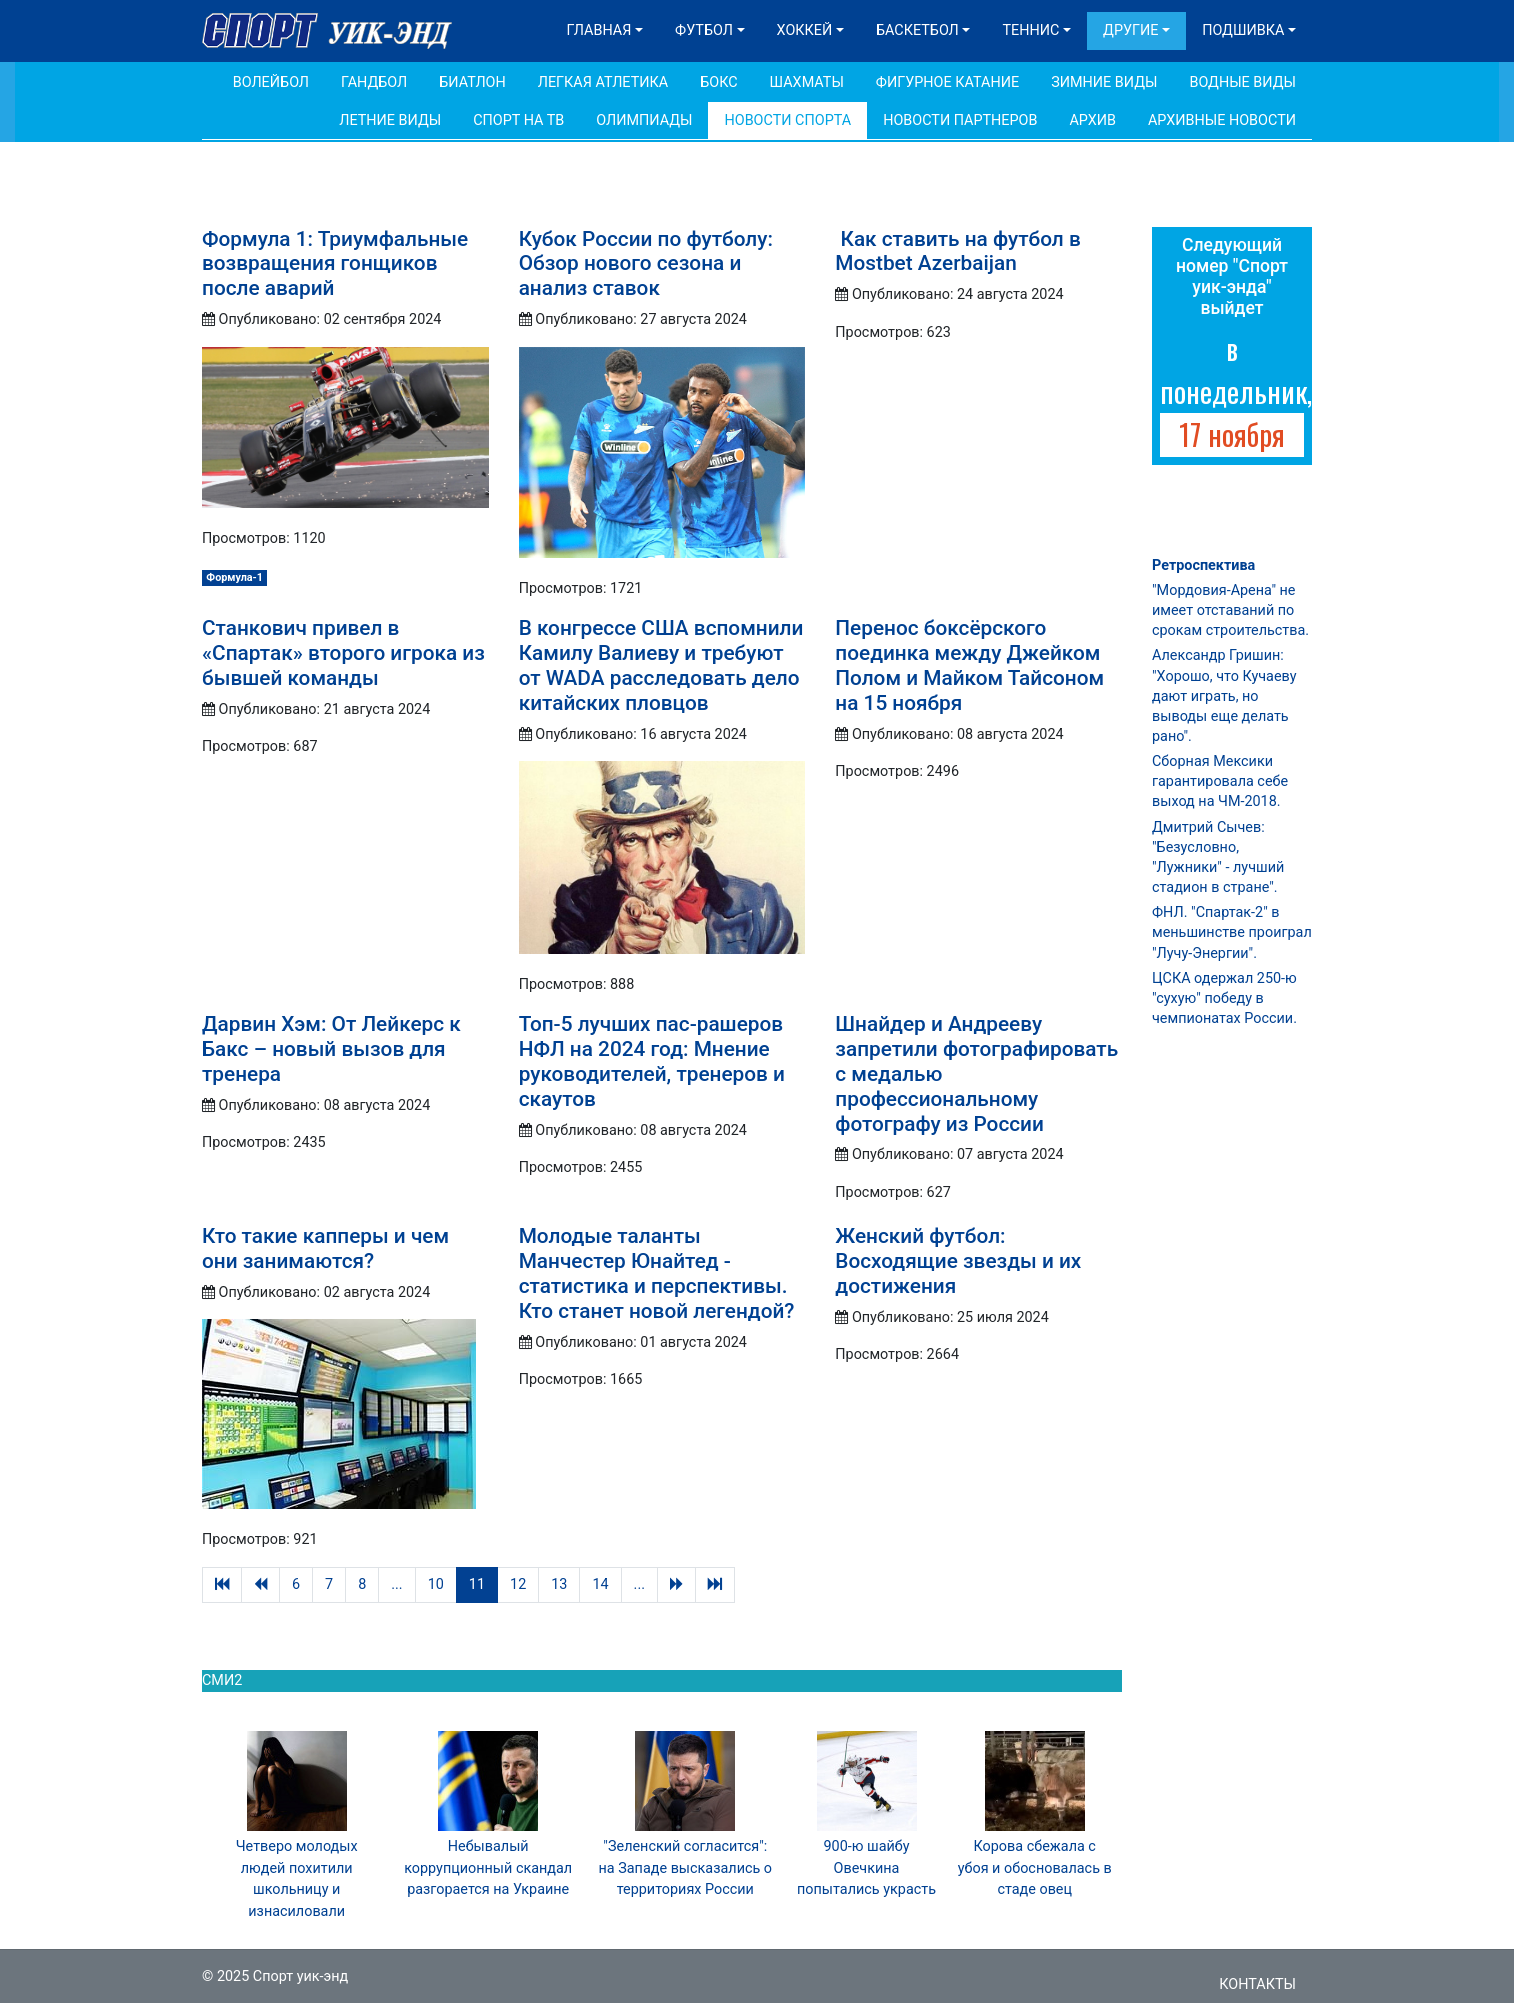  Describe the element at coordinates (646, 264) in the screenshot. I see `Кубок России по футболу: Обзор нового сезона и анализ ставок` at that location.